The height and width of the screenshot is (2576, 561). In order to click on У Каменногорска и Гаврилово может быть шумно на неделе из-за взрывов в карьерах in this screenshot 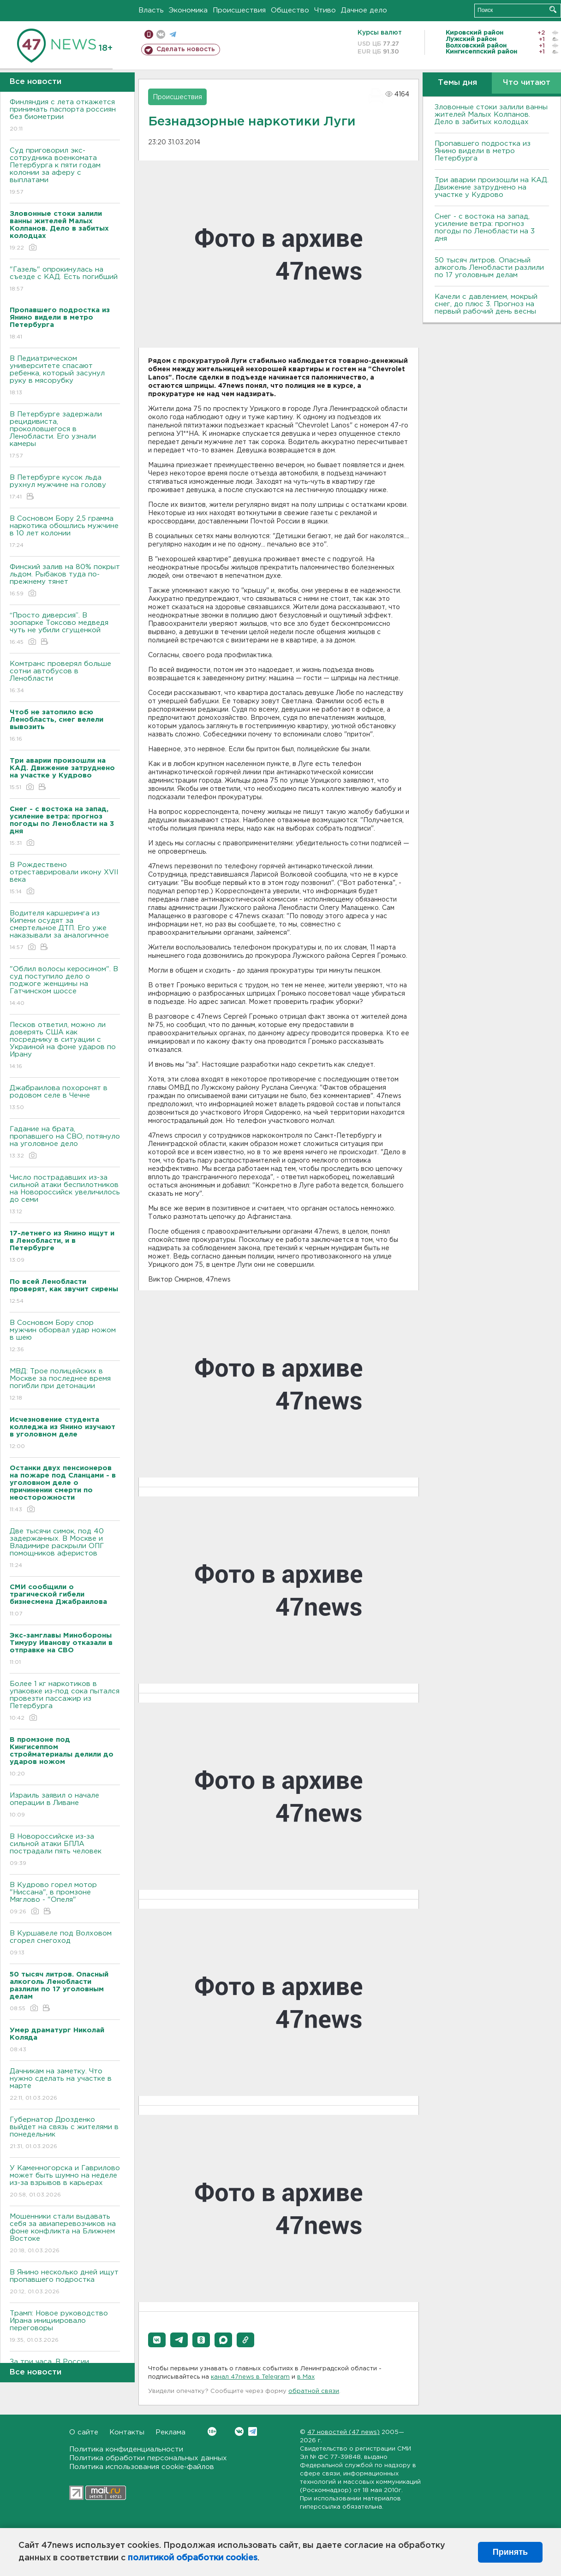, I will do `click(65, 2182)`.